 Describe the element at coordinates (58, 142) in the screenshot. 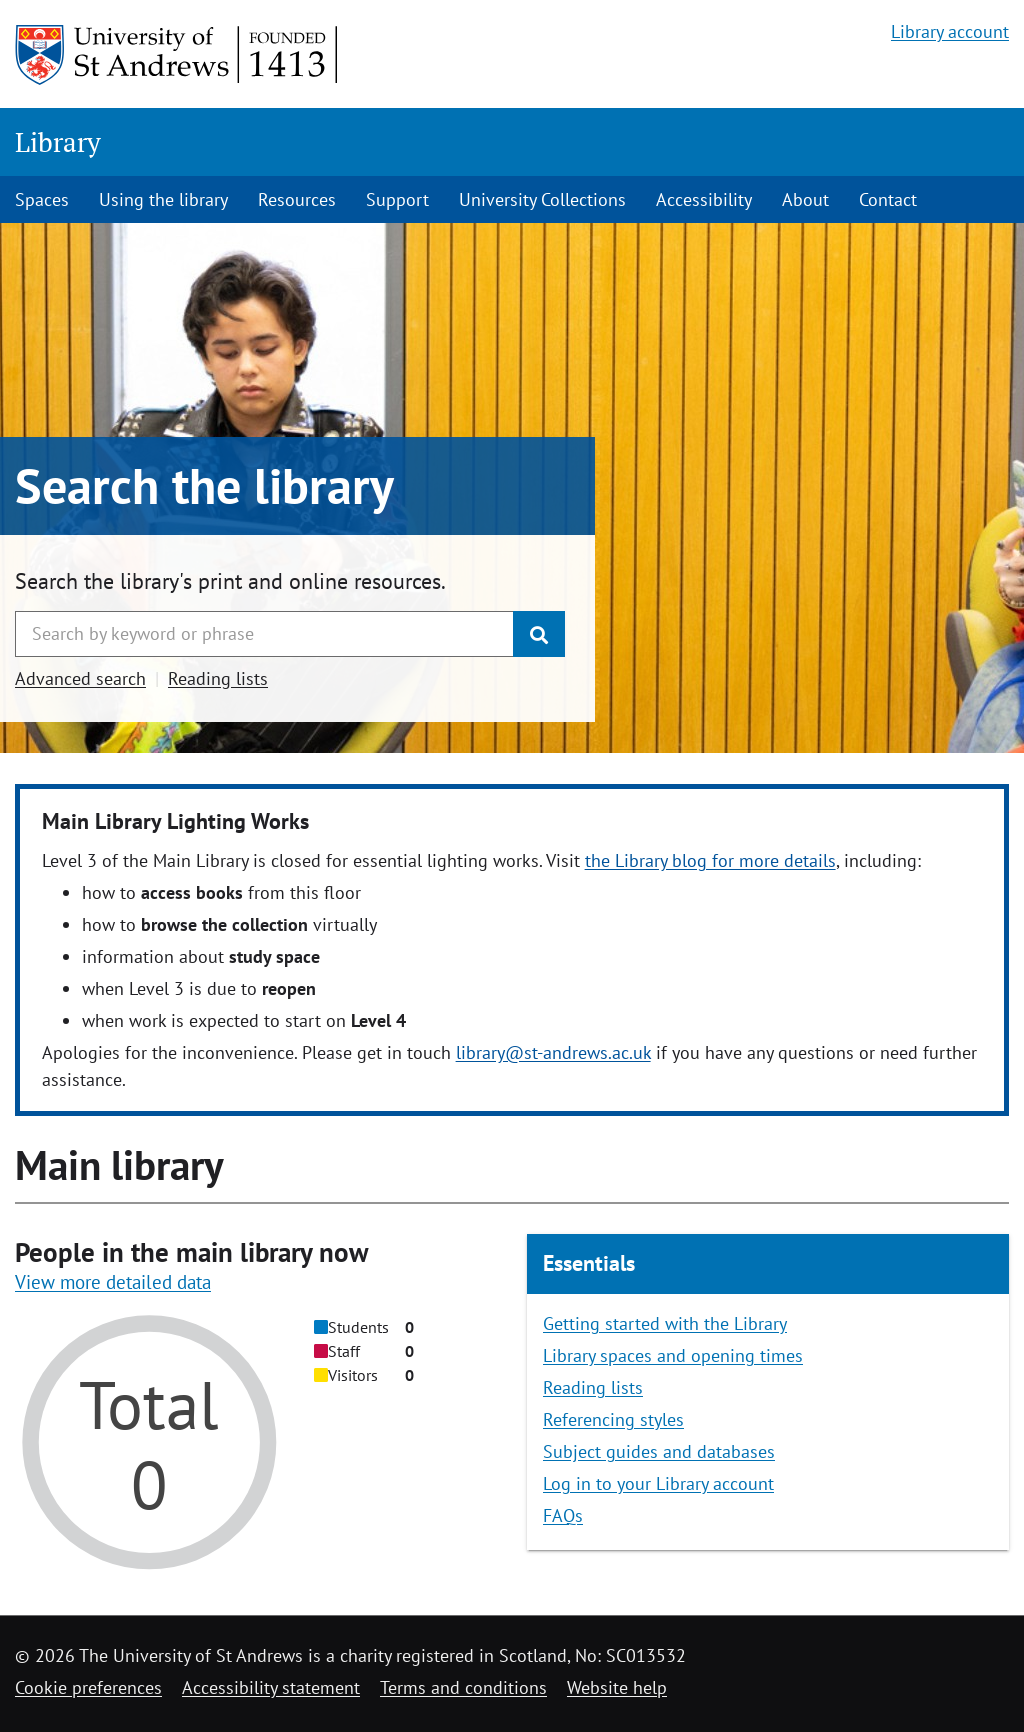

I see `Library` at that location.